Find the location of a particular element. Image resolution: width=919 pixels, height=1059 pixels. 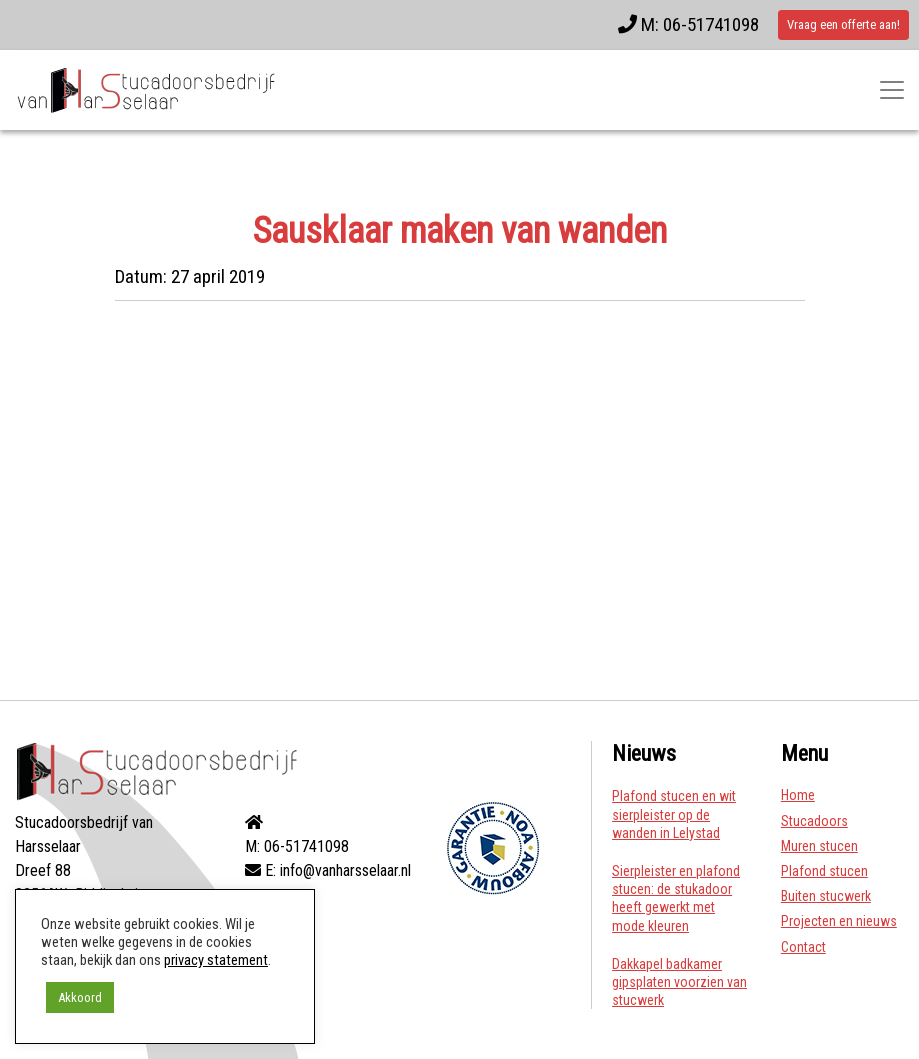

Plafond stucen en wit sierpleister op de wanden in Lelystad is located at coordinates (674, 814).